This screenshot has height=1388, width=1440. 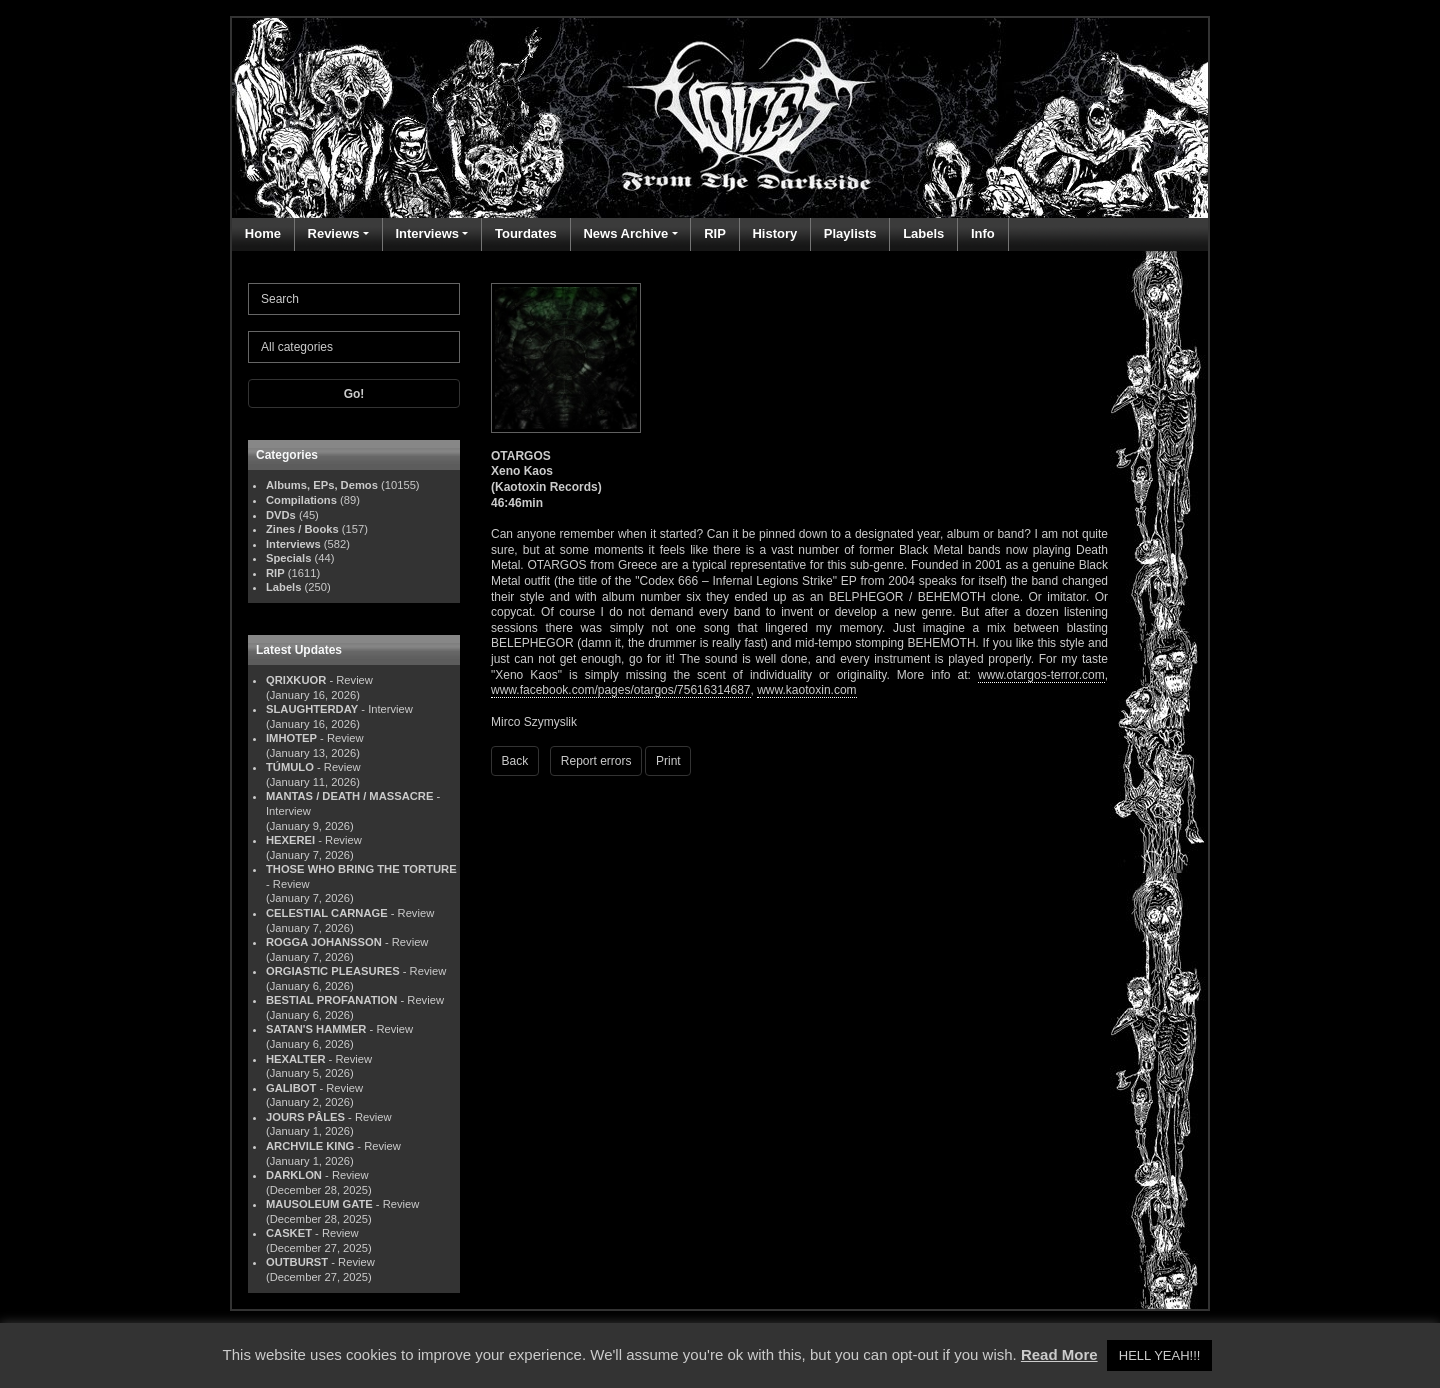 What do you see at coordinates (596, 761) in the screenshot?
I see `Report errors` at bounding box center [596, 761].